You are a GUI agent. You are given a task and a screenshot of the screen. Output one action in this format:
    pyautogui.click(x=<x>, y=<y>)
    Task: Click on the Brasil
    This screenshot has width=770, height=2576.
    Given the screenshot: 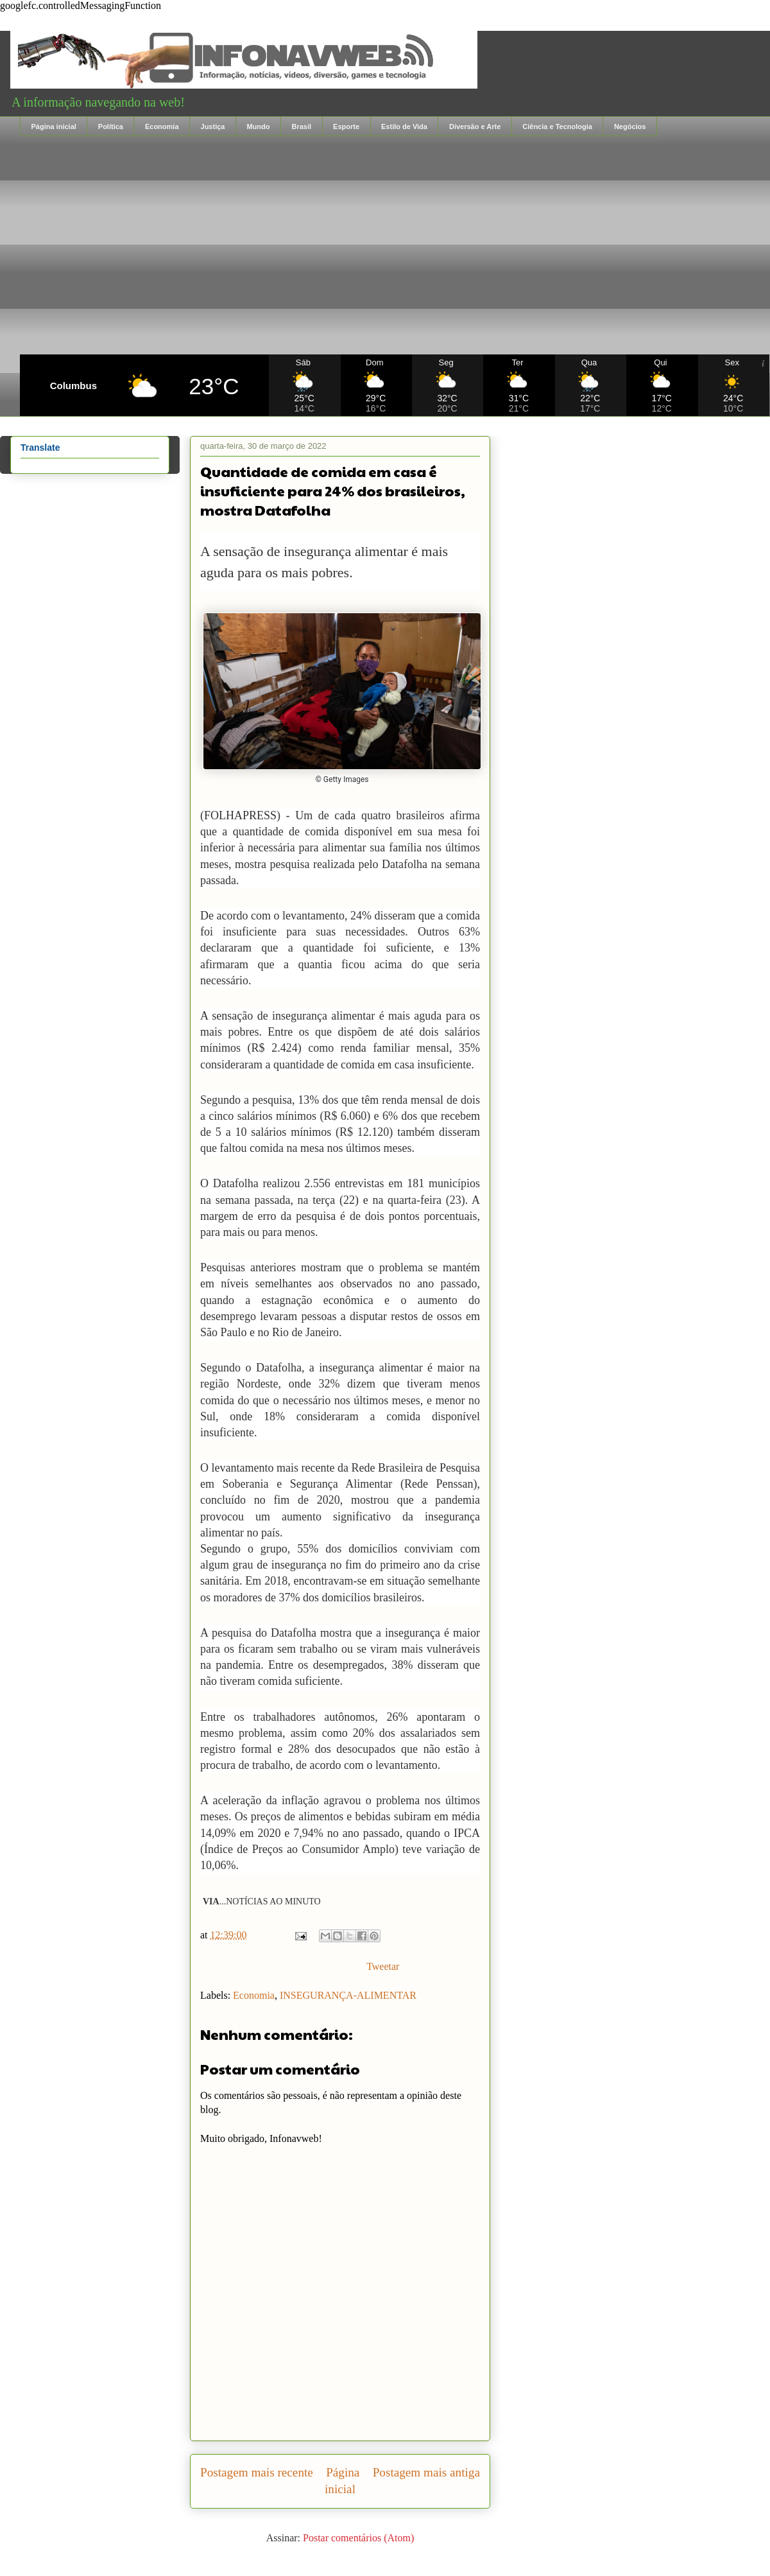 What is the action you would take?
    pyautogui.click(x=301, y=126)
    